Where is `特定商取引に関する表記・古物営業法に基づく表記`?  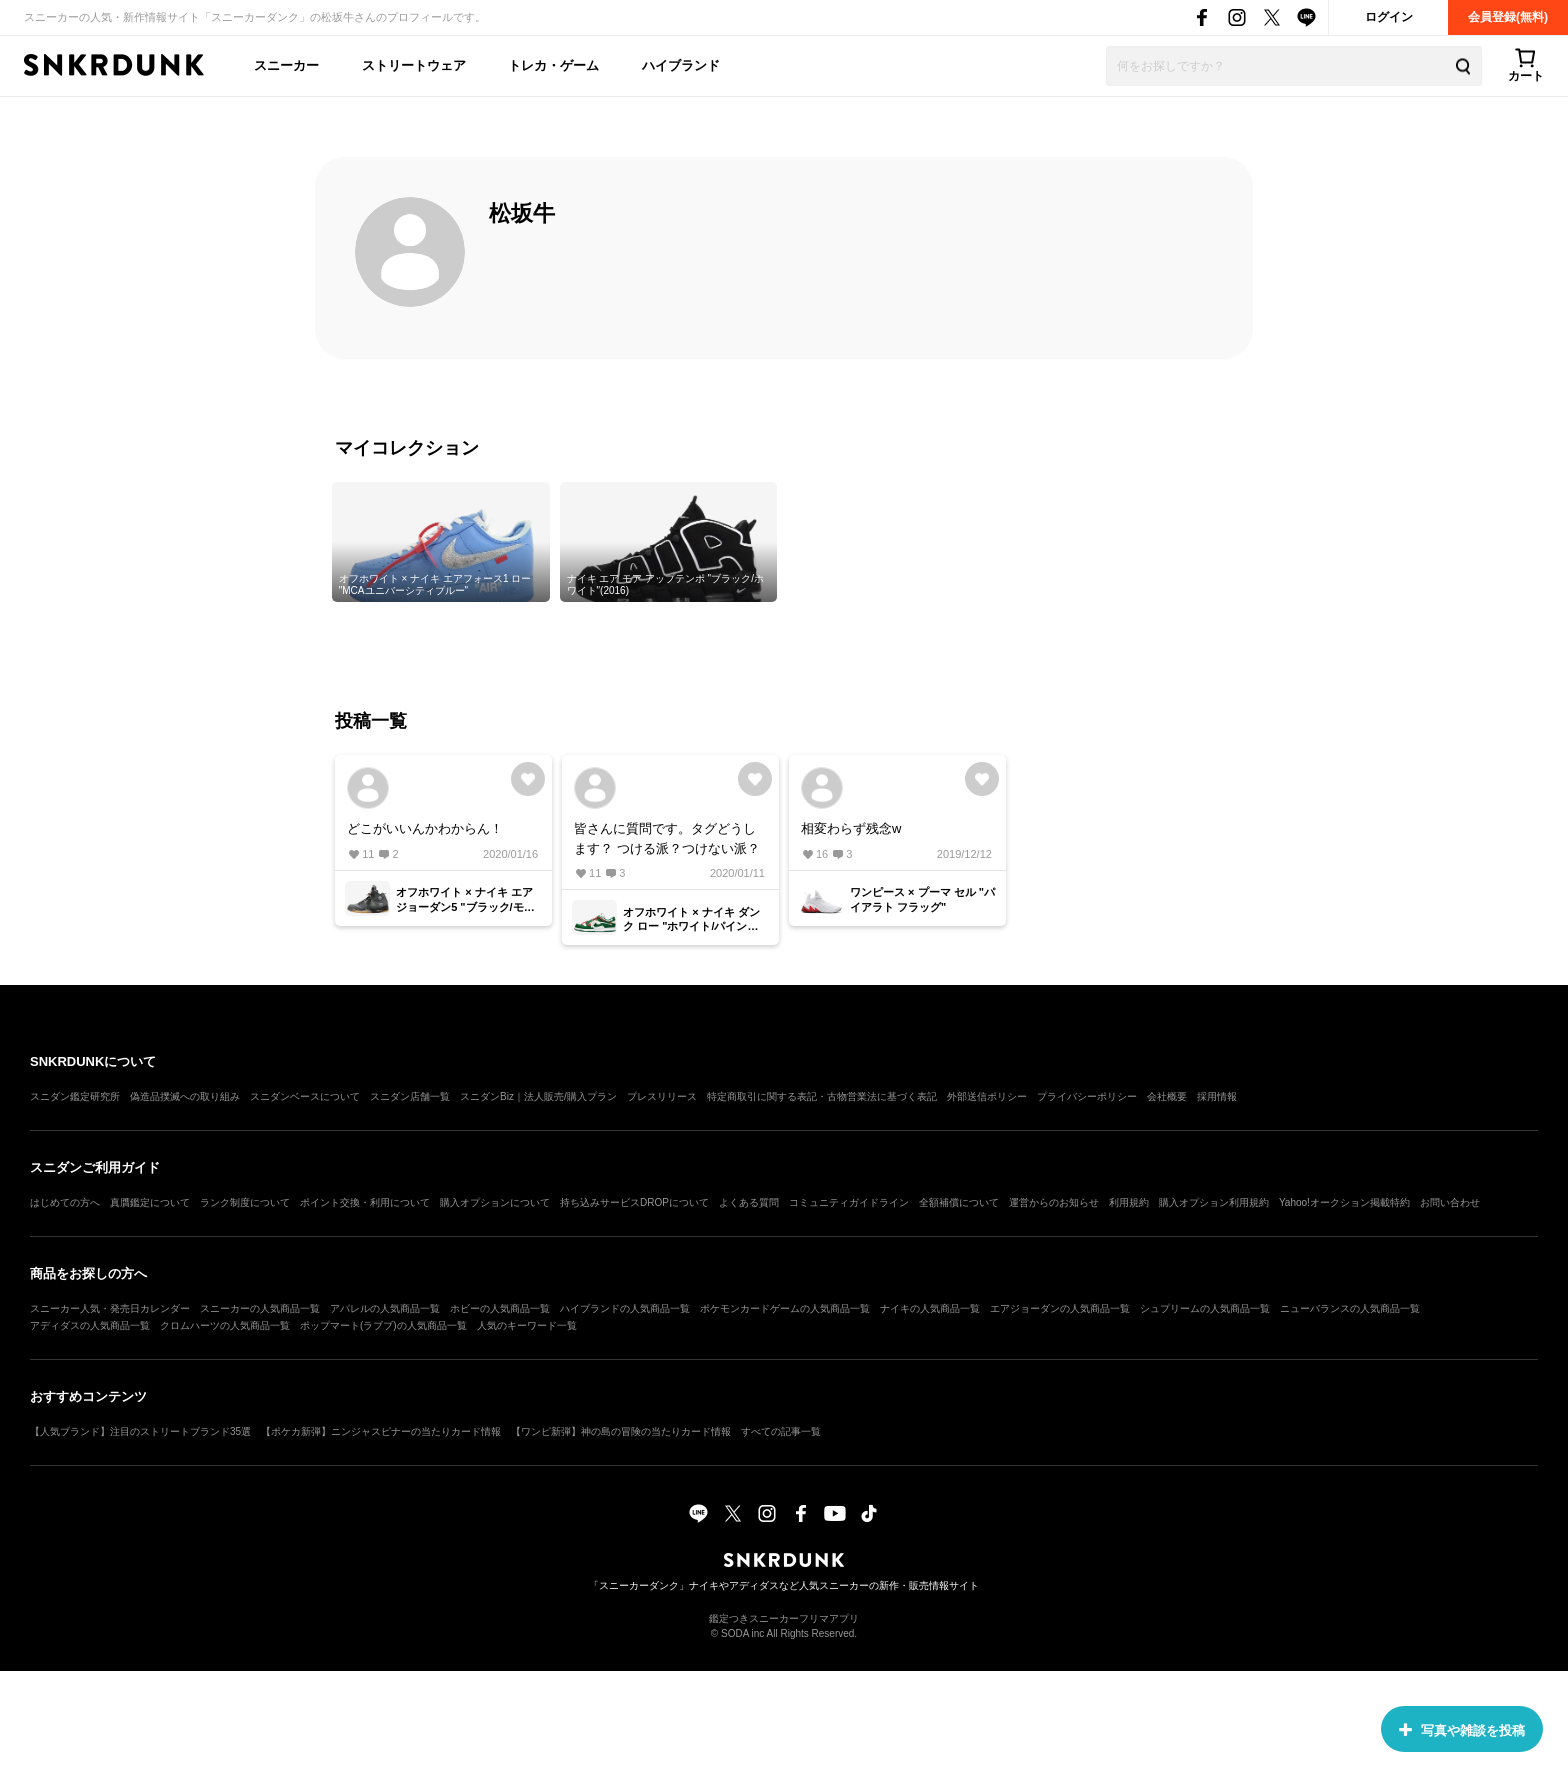 特定商取引に関する表記・古物営業法に基づく表記 is located at coordinates (822, 1096).